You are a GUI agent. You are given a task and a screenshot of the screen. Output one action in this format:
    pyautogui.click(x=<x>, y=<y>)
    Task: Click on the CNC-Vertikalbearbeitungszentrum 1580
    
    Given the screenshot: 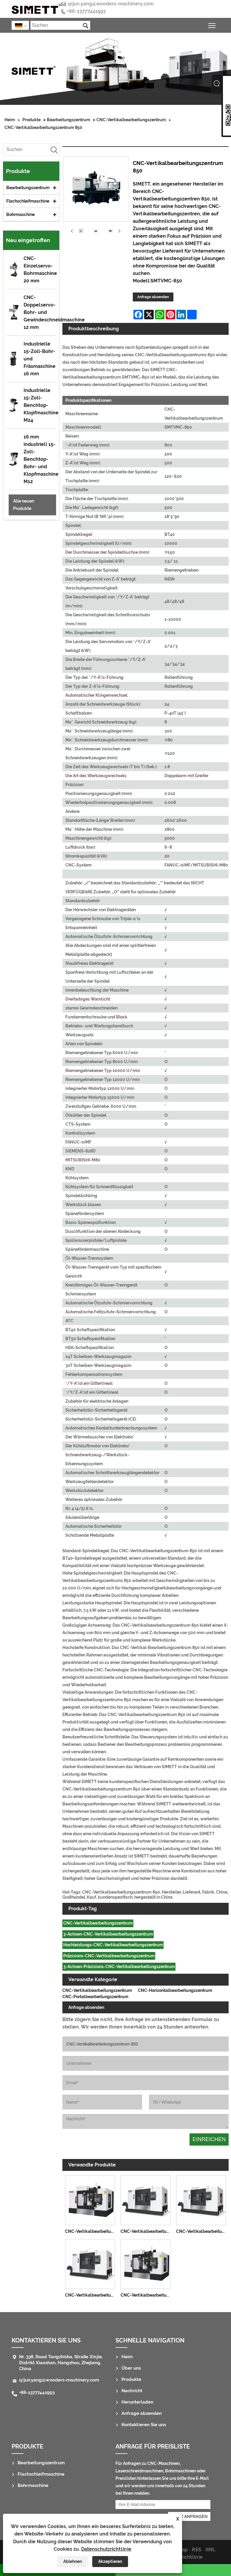 What is the action you would take?
    pyautogui.click(x=202, y=2231)
    